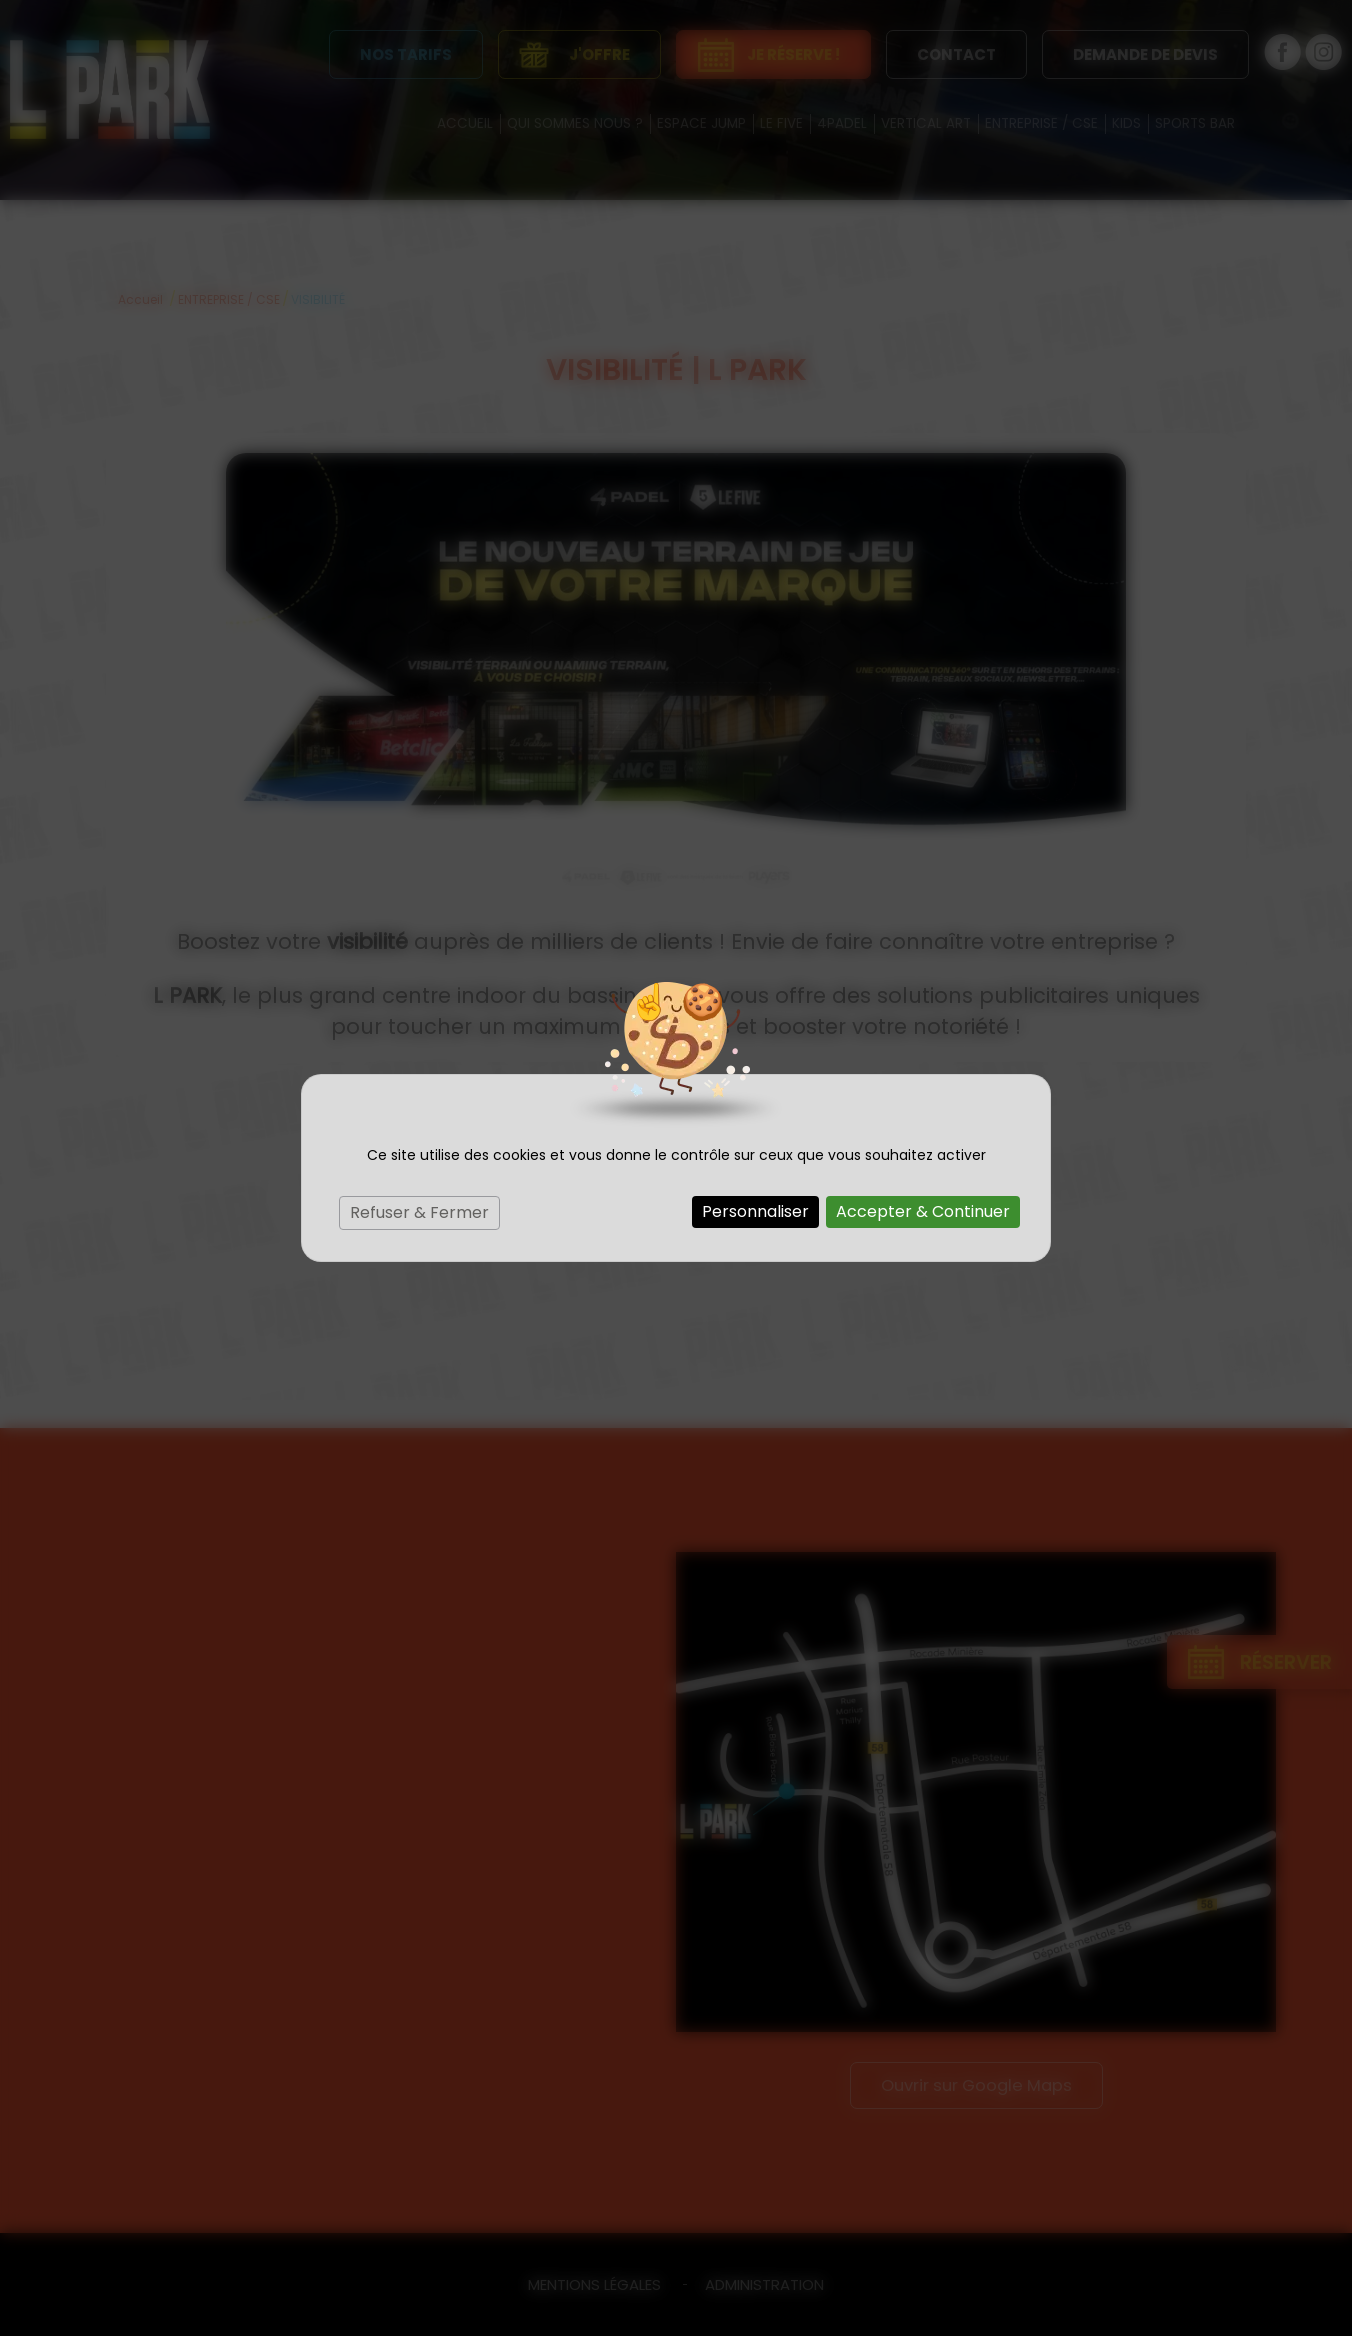 This screenshot has width=1352, height=2336. Describe the element at coordinates (923, 1211) in the screenshot. I see `Accepter & Continuer [Cookies : Accepter & Continuer]` at that location.